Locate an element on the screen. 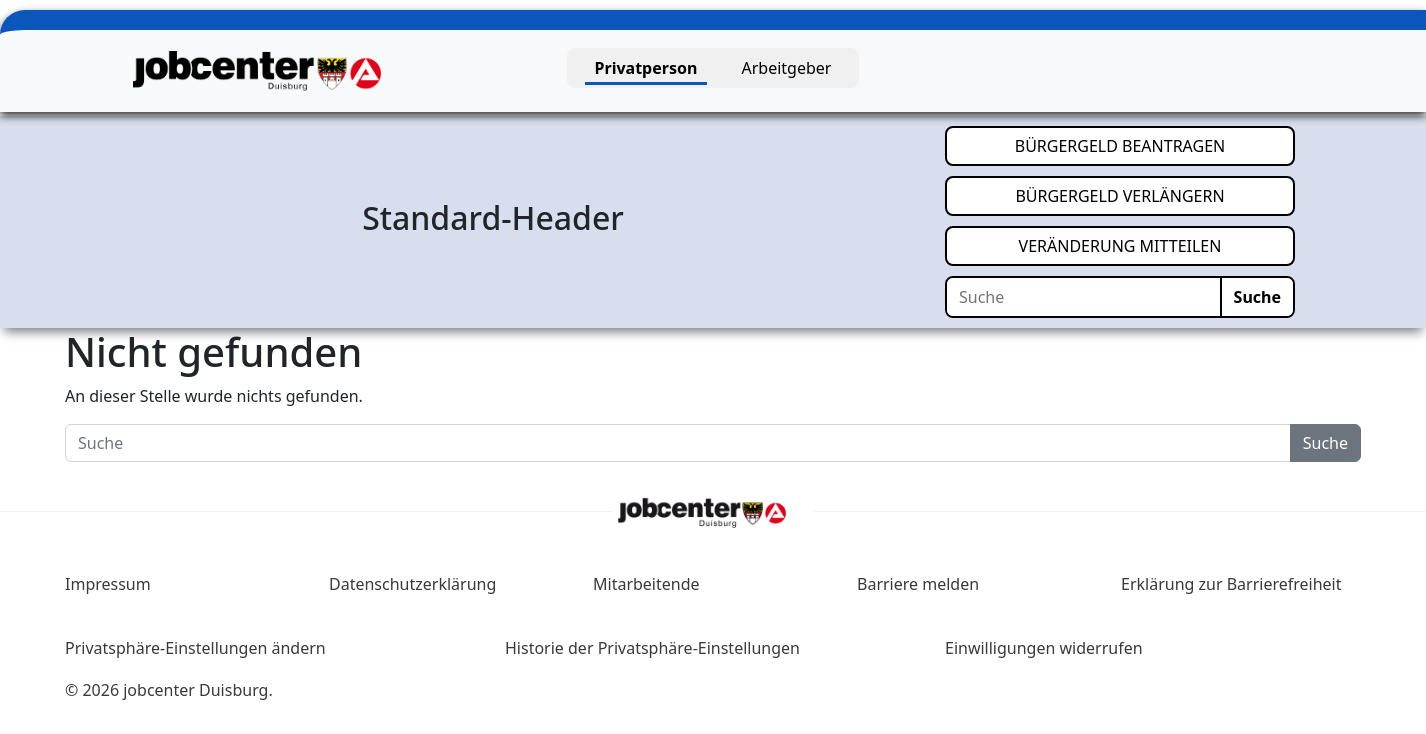  Suche is located at coordinates (1257, 297).